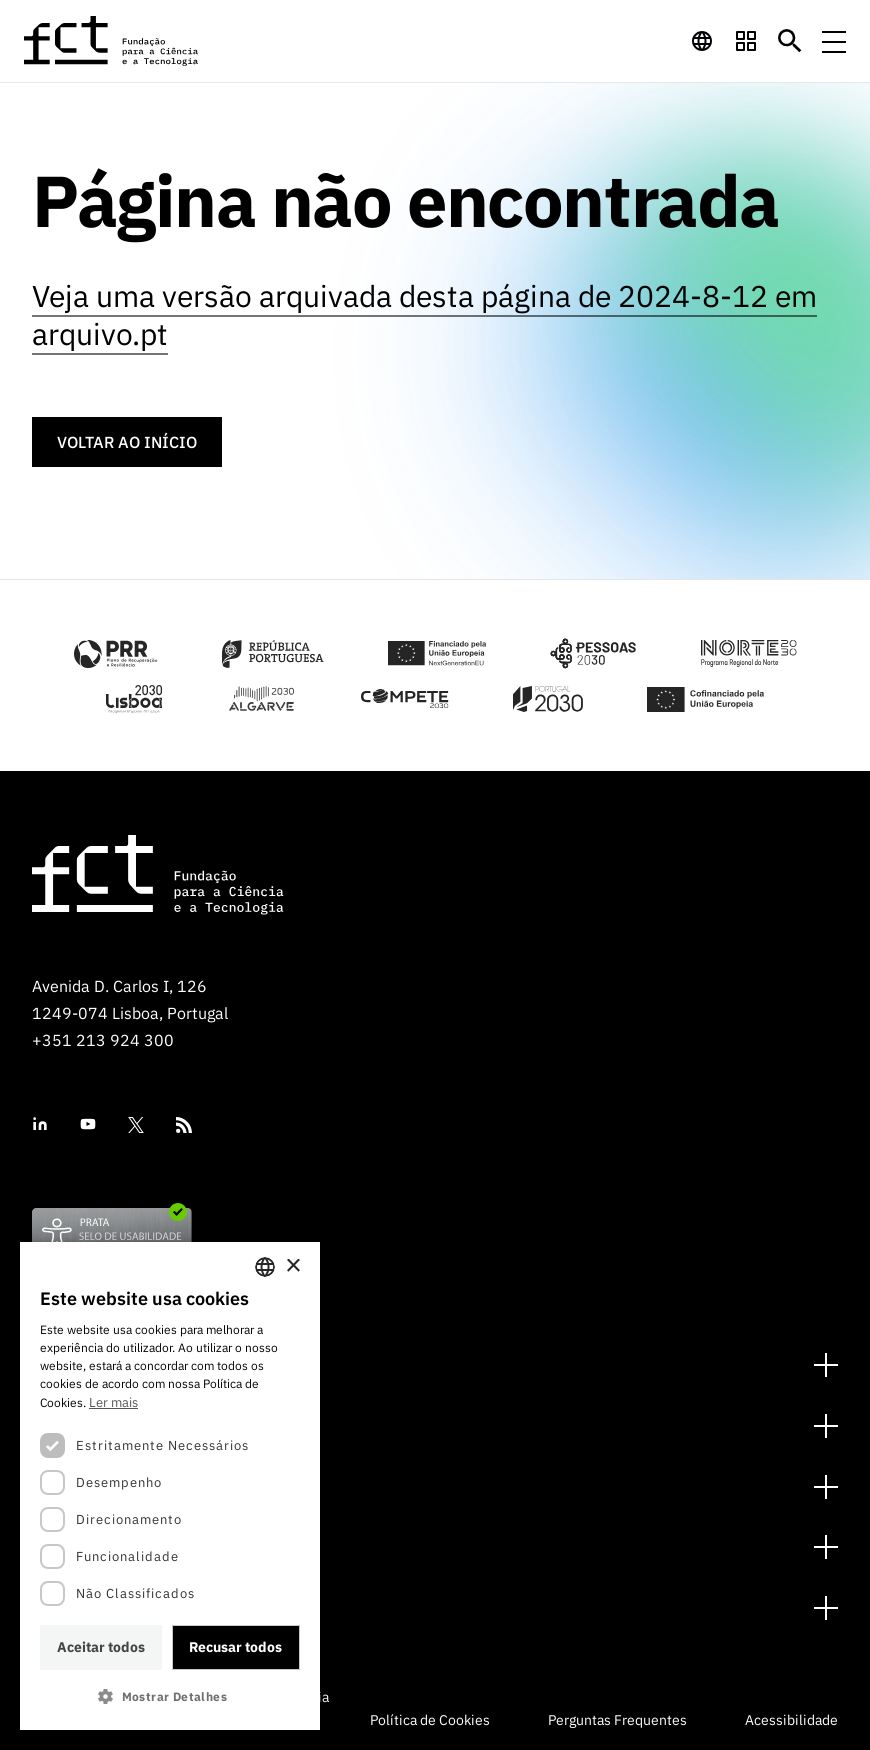  Describe the element at coordinates (791, 1720) in the screenshot. I see `Acessibilidade` at that location.